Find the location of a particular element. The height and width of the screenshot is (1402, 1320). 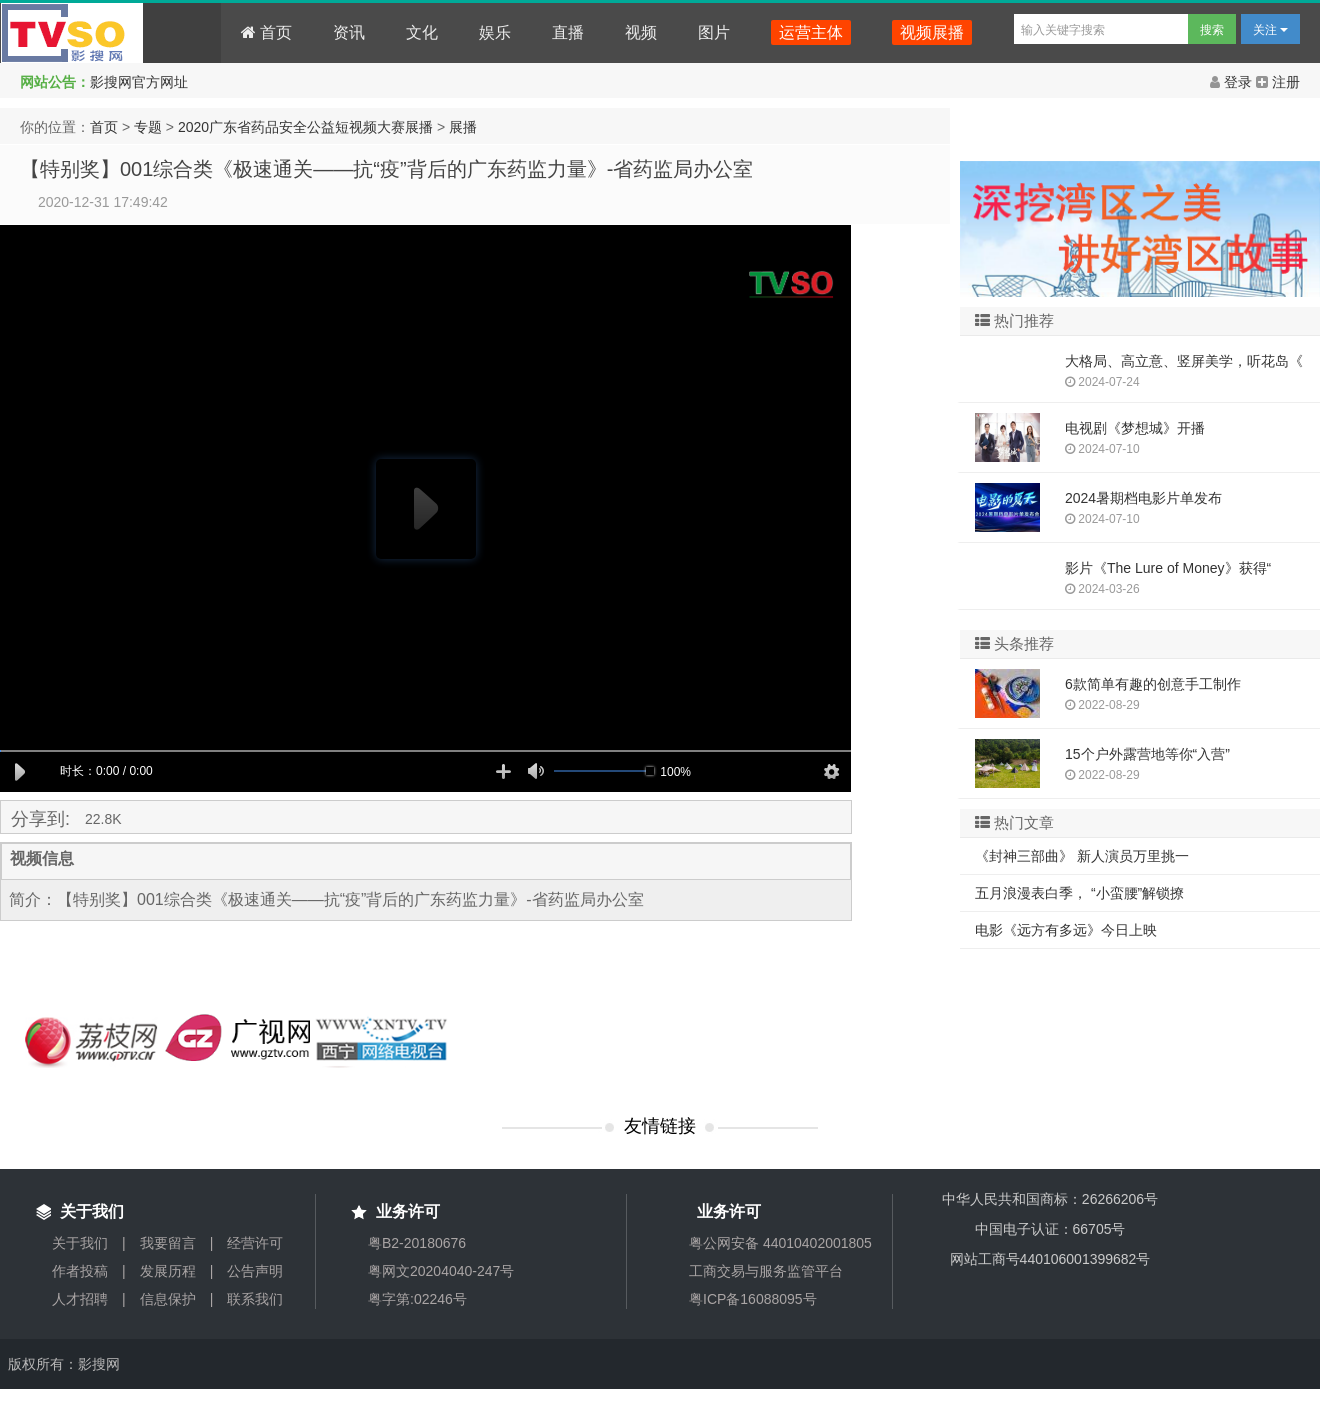

经营许可 is located at coordinates (255, 1243).